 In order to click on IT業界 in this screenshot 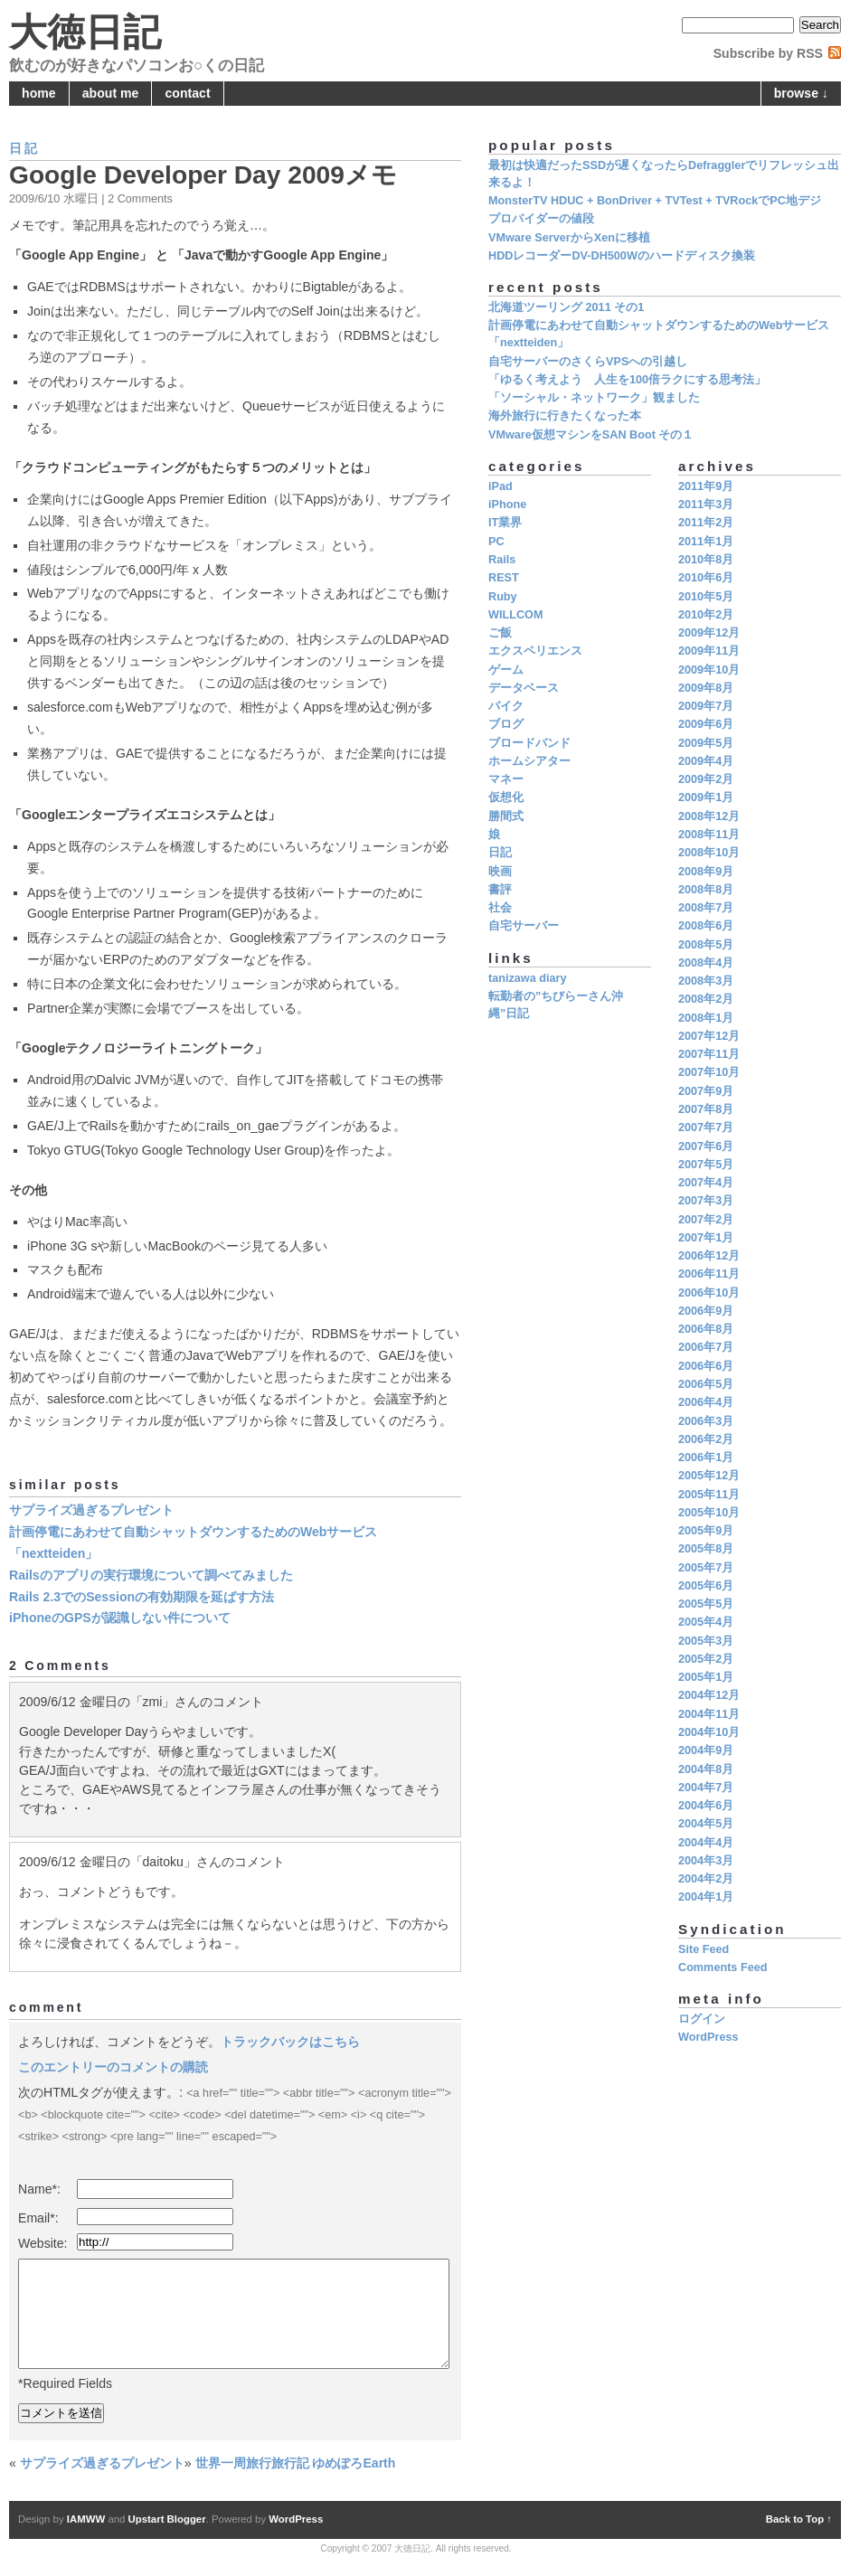, I will do `click(505, 522)`.